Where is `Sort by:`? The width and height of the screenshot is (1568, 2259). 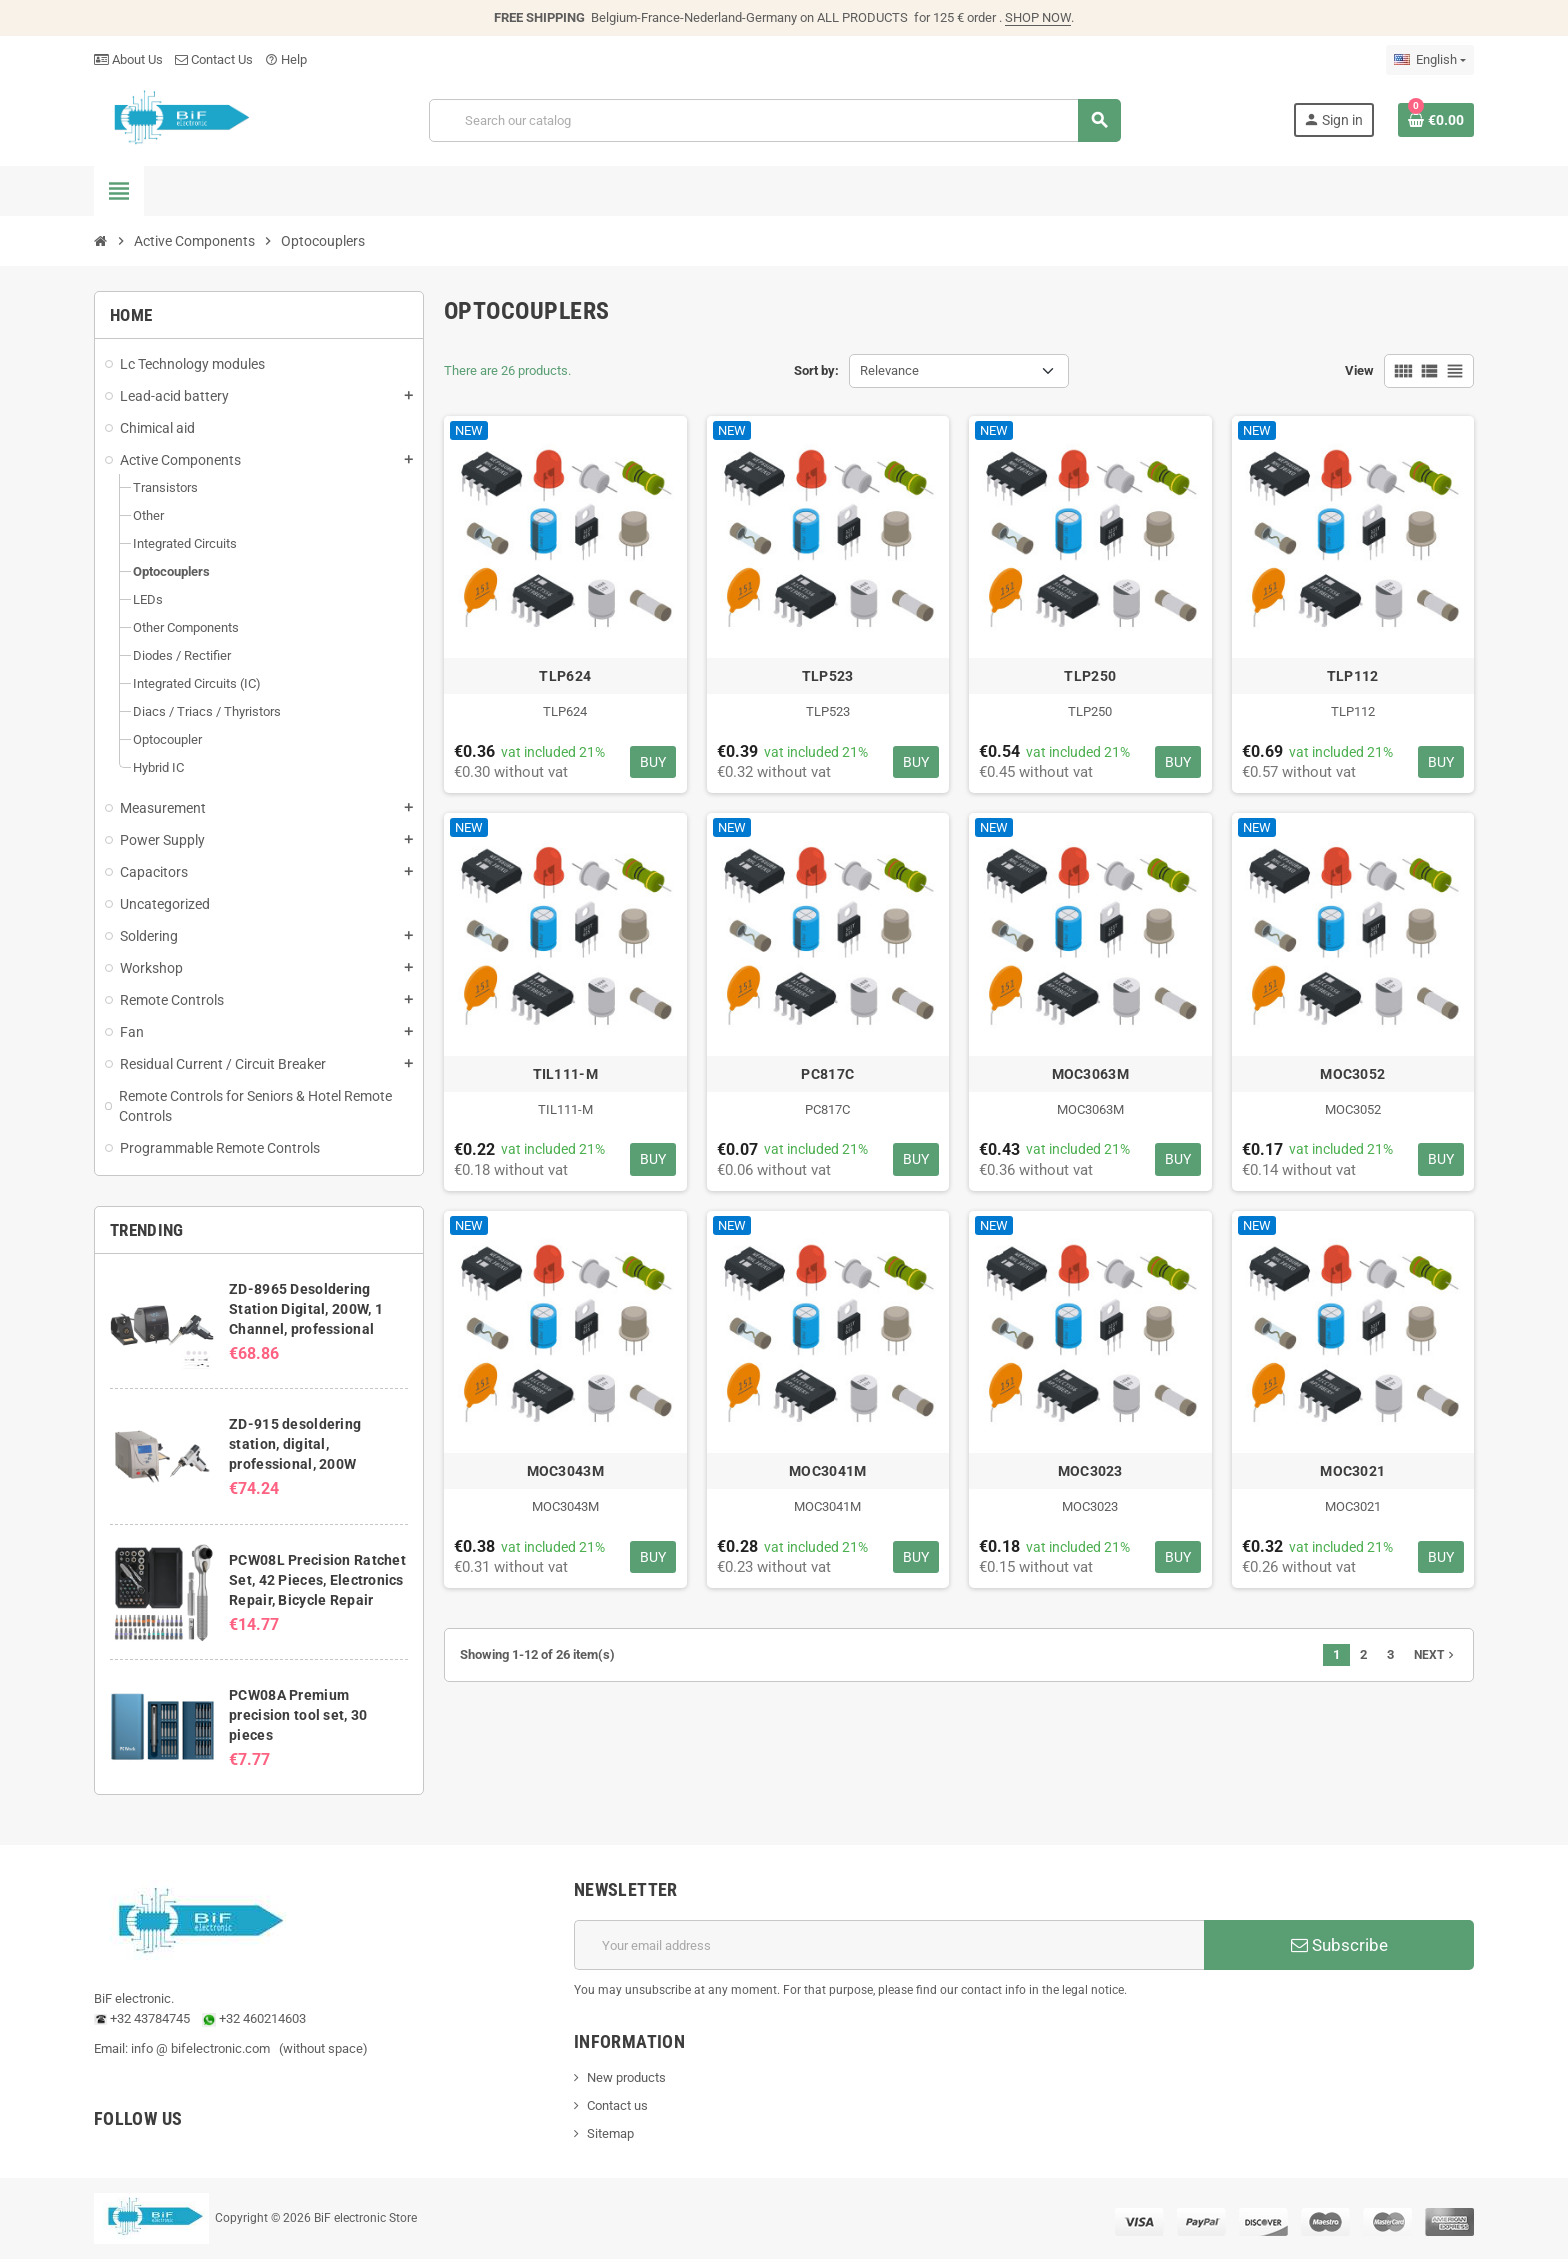
Sort by: is located at coordinates (816, 370).